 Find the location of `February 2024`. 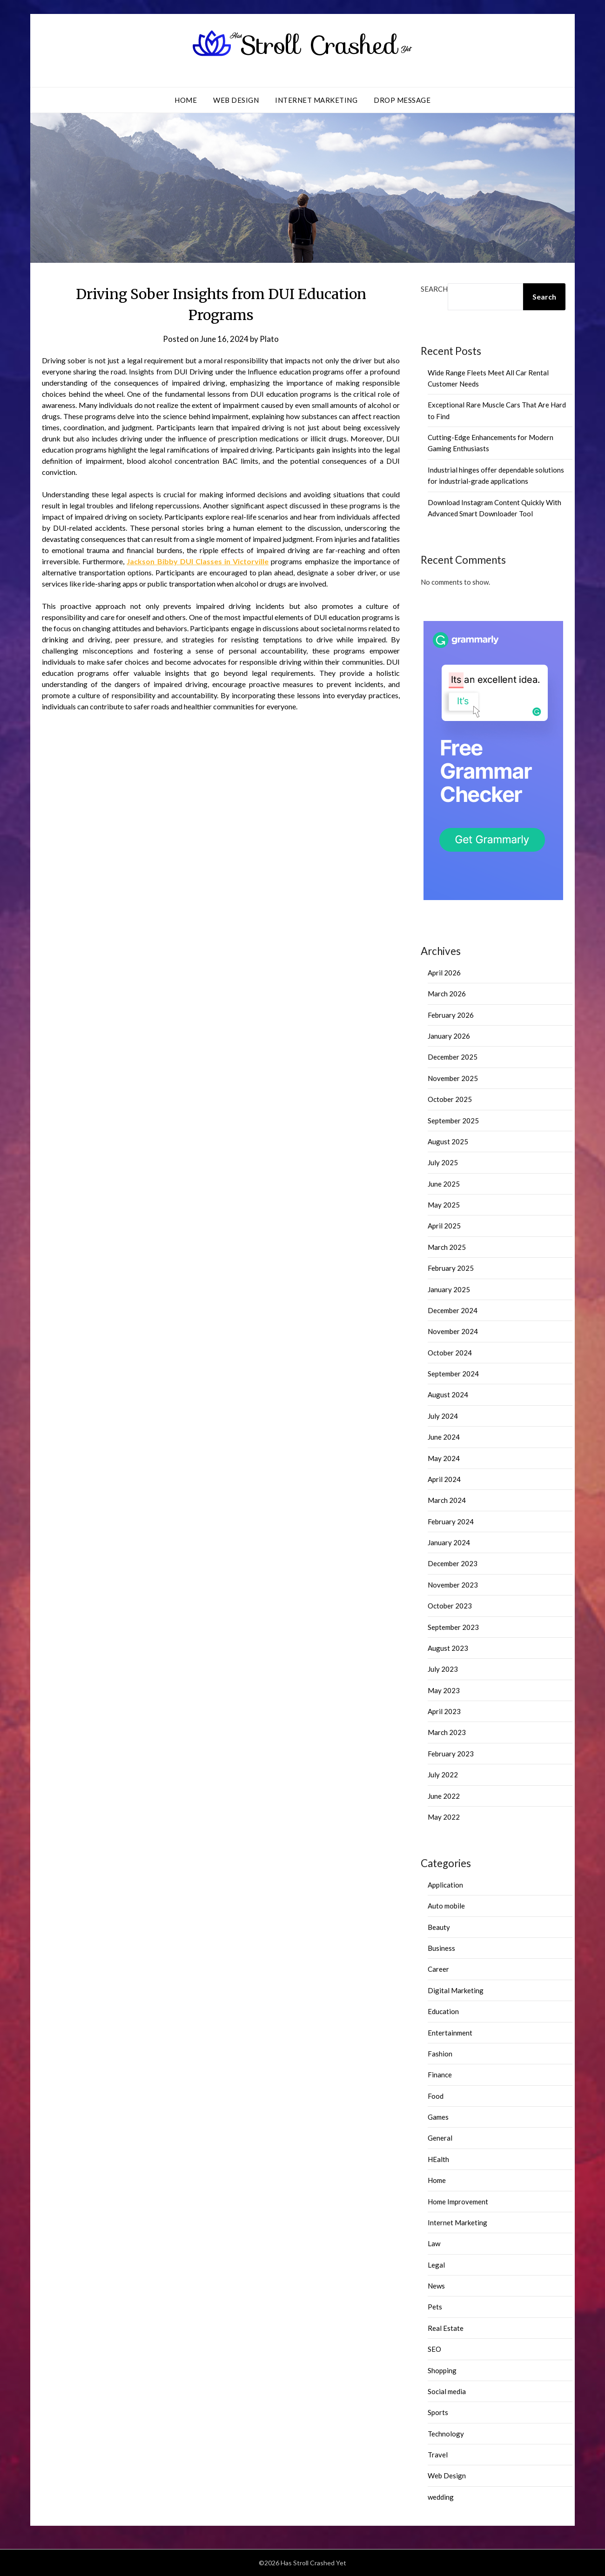

February 2024 is located at coordinates (451, 1521).